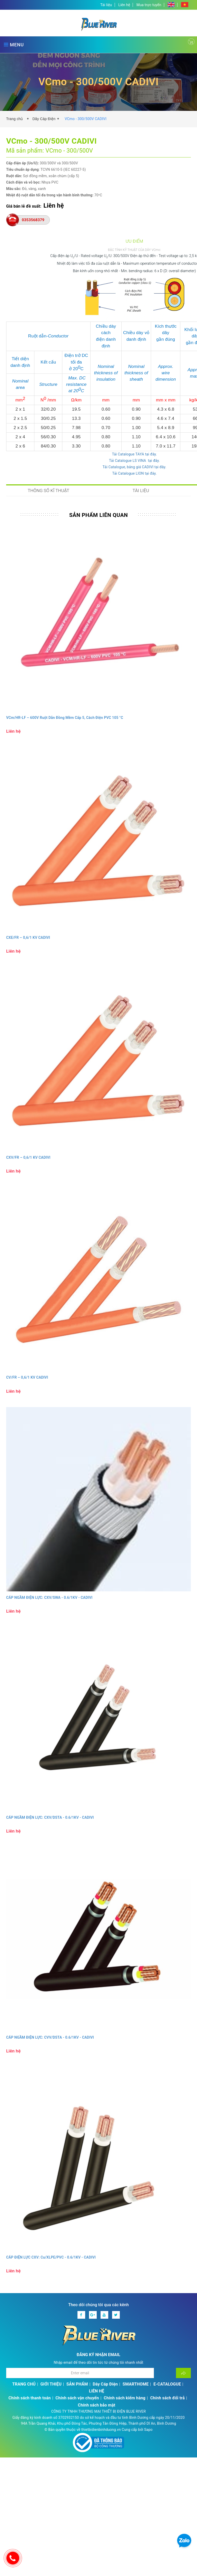  Describe the element at coordinates (50, 2055) in the screenshot. I see `CÁP NGẦM ĐIỆN LỰC: CVV/DSTA - 0.6/1KV - CADIVI` at that location.